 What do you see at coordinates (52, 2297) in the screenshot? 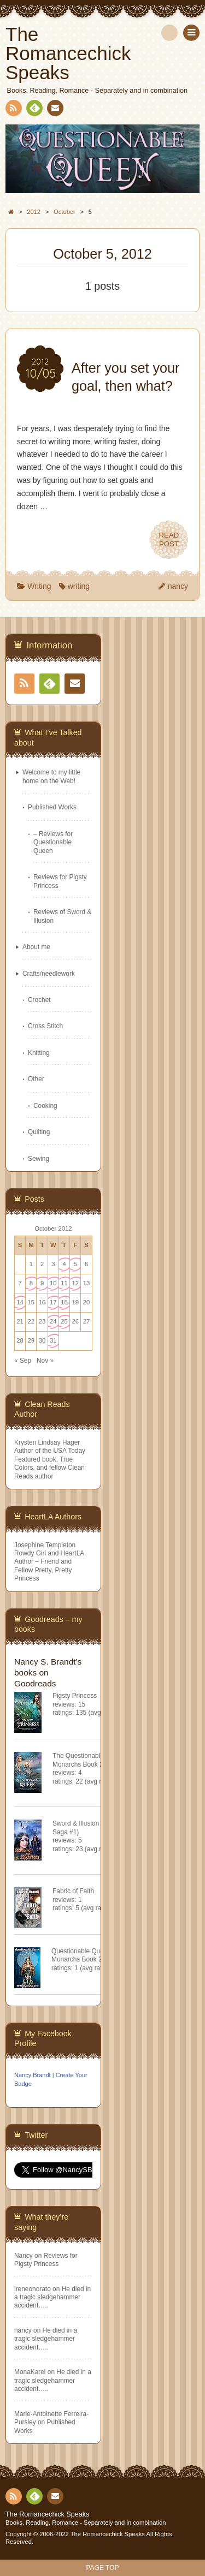
I see `He died in a tragic sledgehammer accident…..` at bounding box center [52, 2297].